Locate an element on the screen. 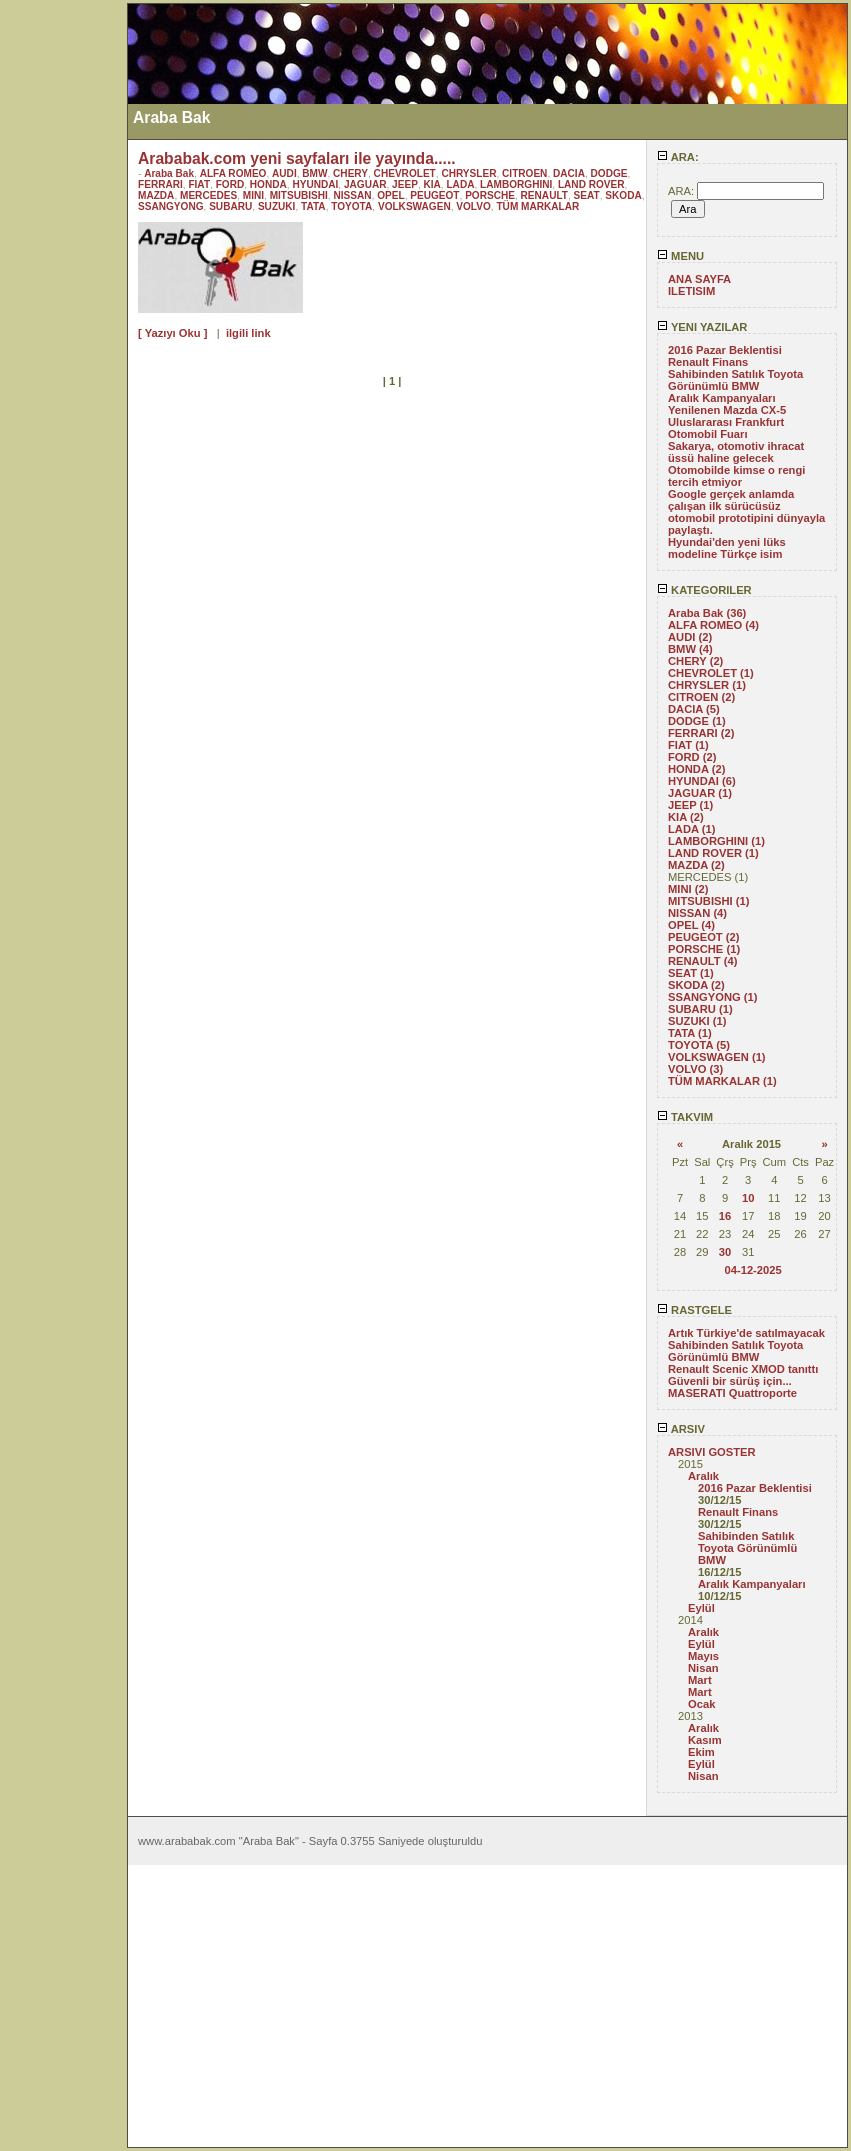 The height and width of the screenshot is (2151, 851). [Advertisement] is located at coordinates (63, 303).